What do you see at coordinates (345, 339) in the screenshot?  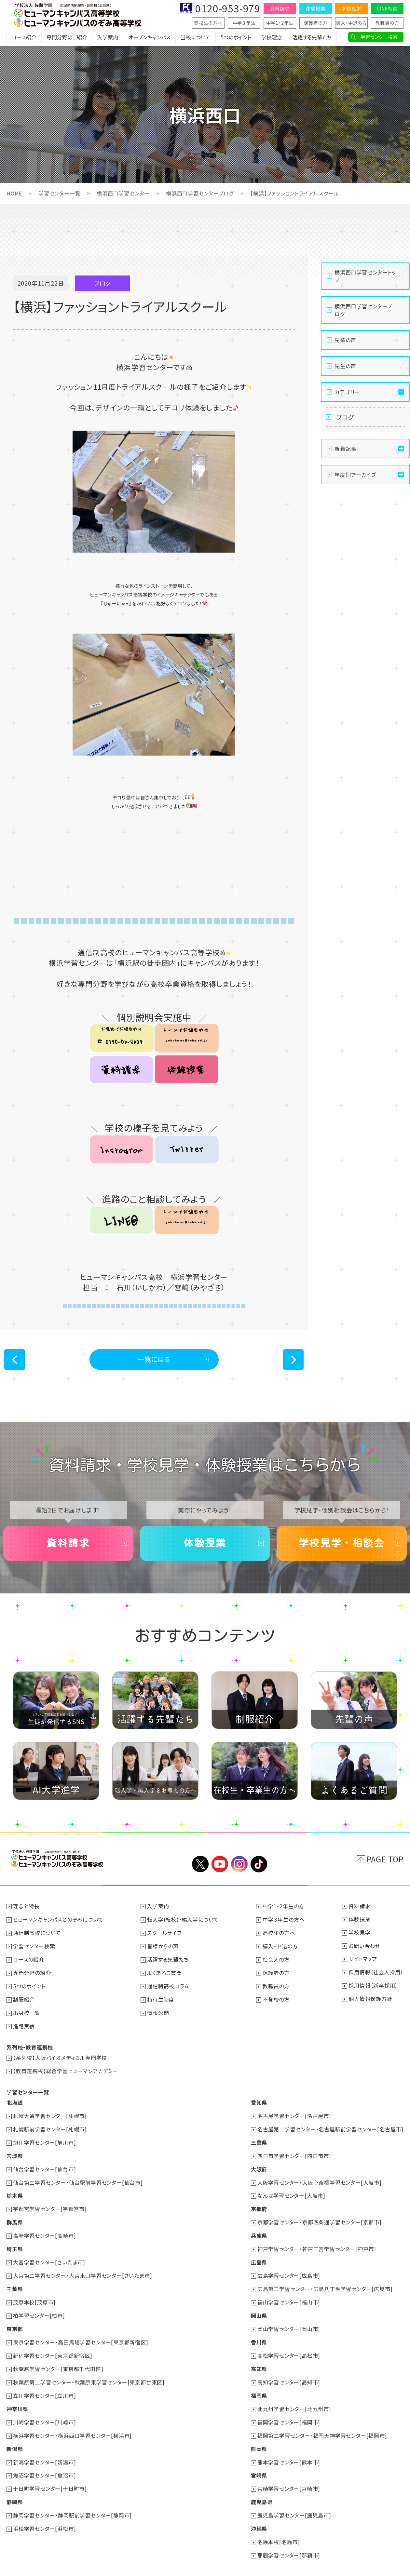 I see `先輩の声` at bounding box center [345, 339].